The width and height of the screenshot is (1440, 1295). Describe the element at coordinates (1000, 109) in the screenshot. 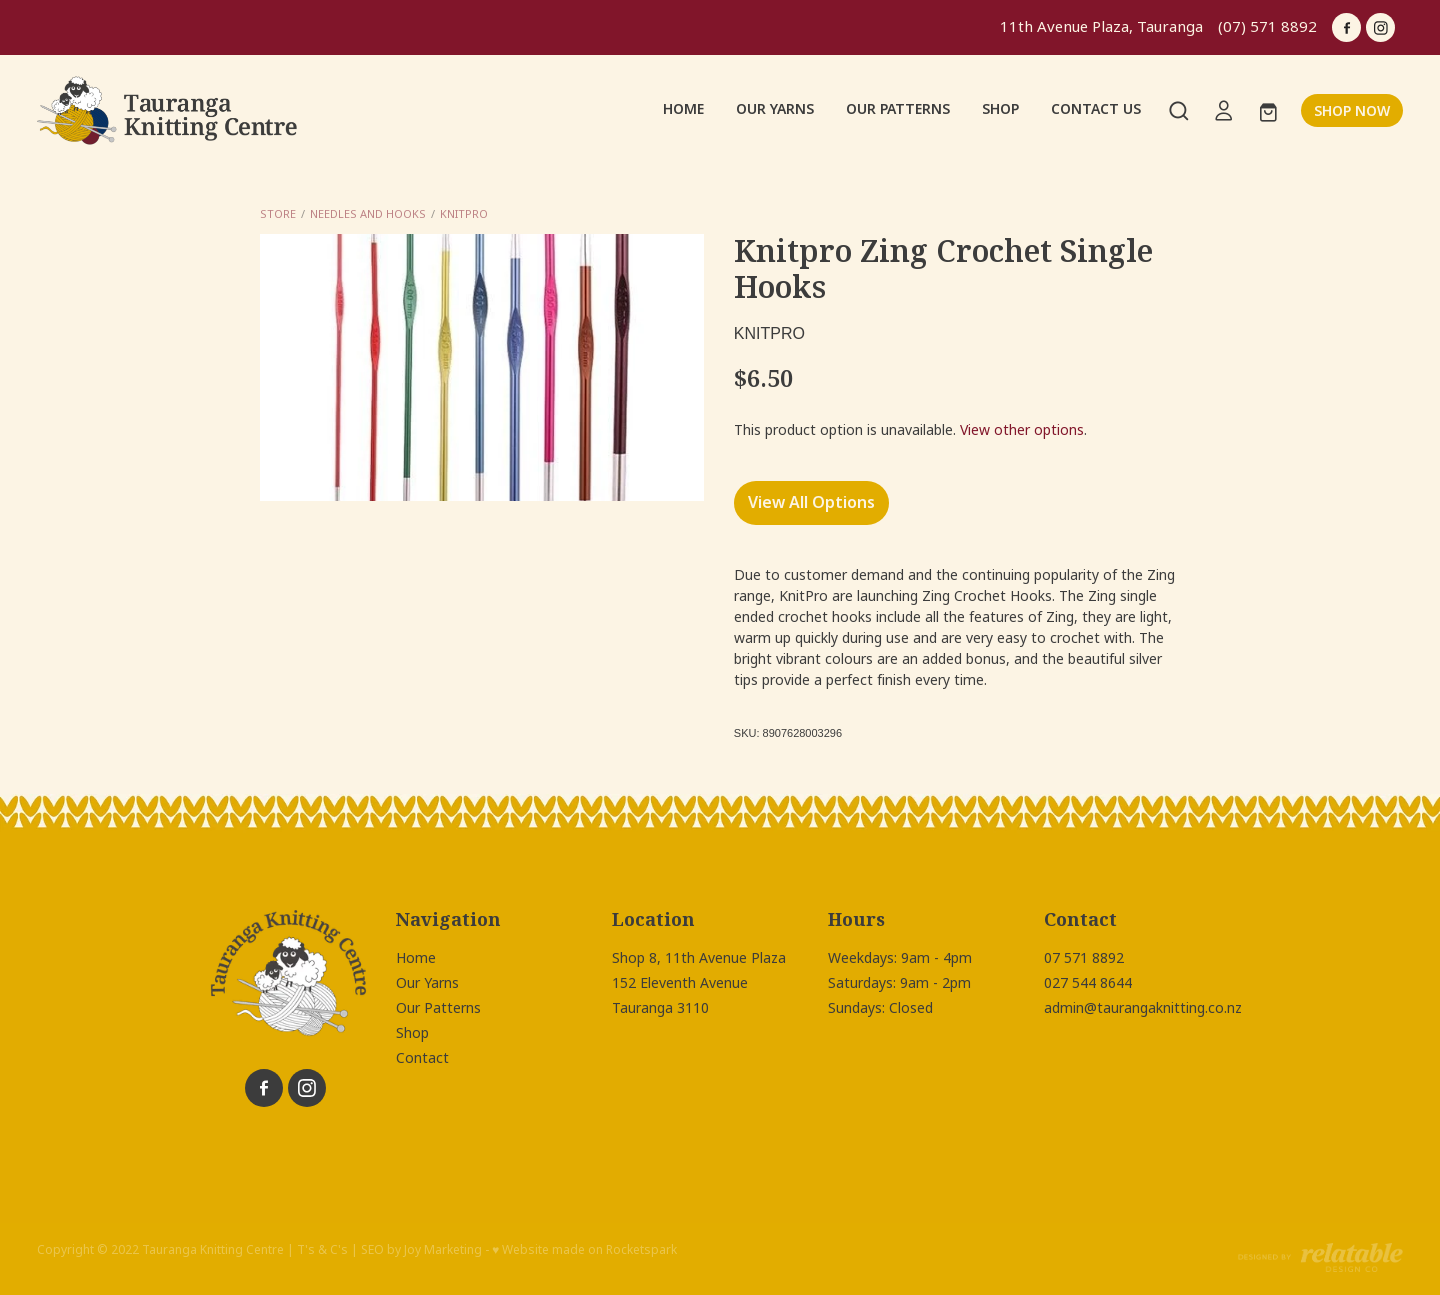

I see `SHOP` at that location.